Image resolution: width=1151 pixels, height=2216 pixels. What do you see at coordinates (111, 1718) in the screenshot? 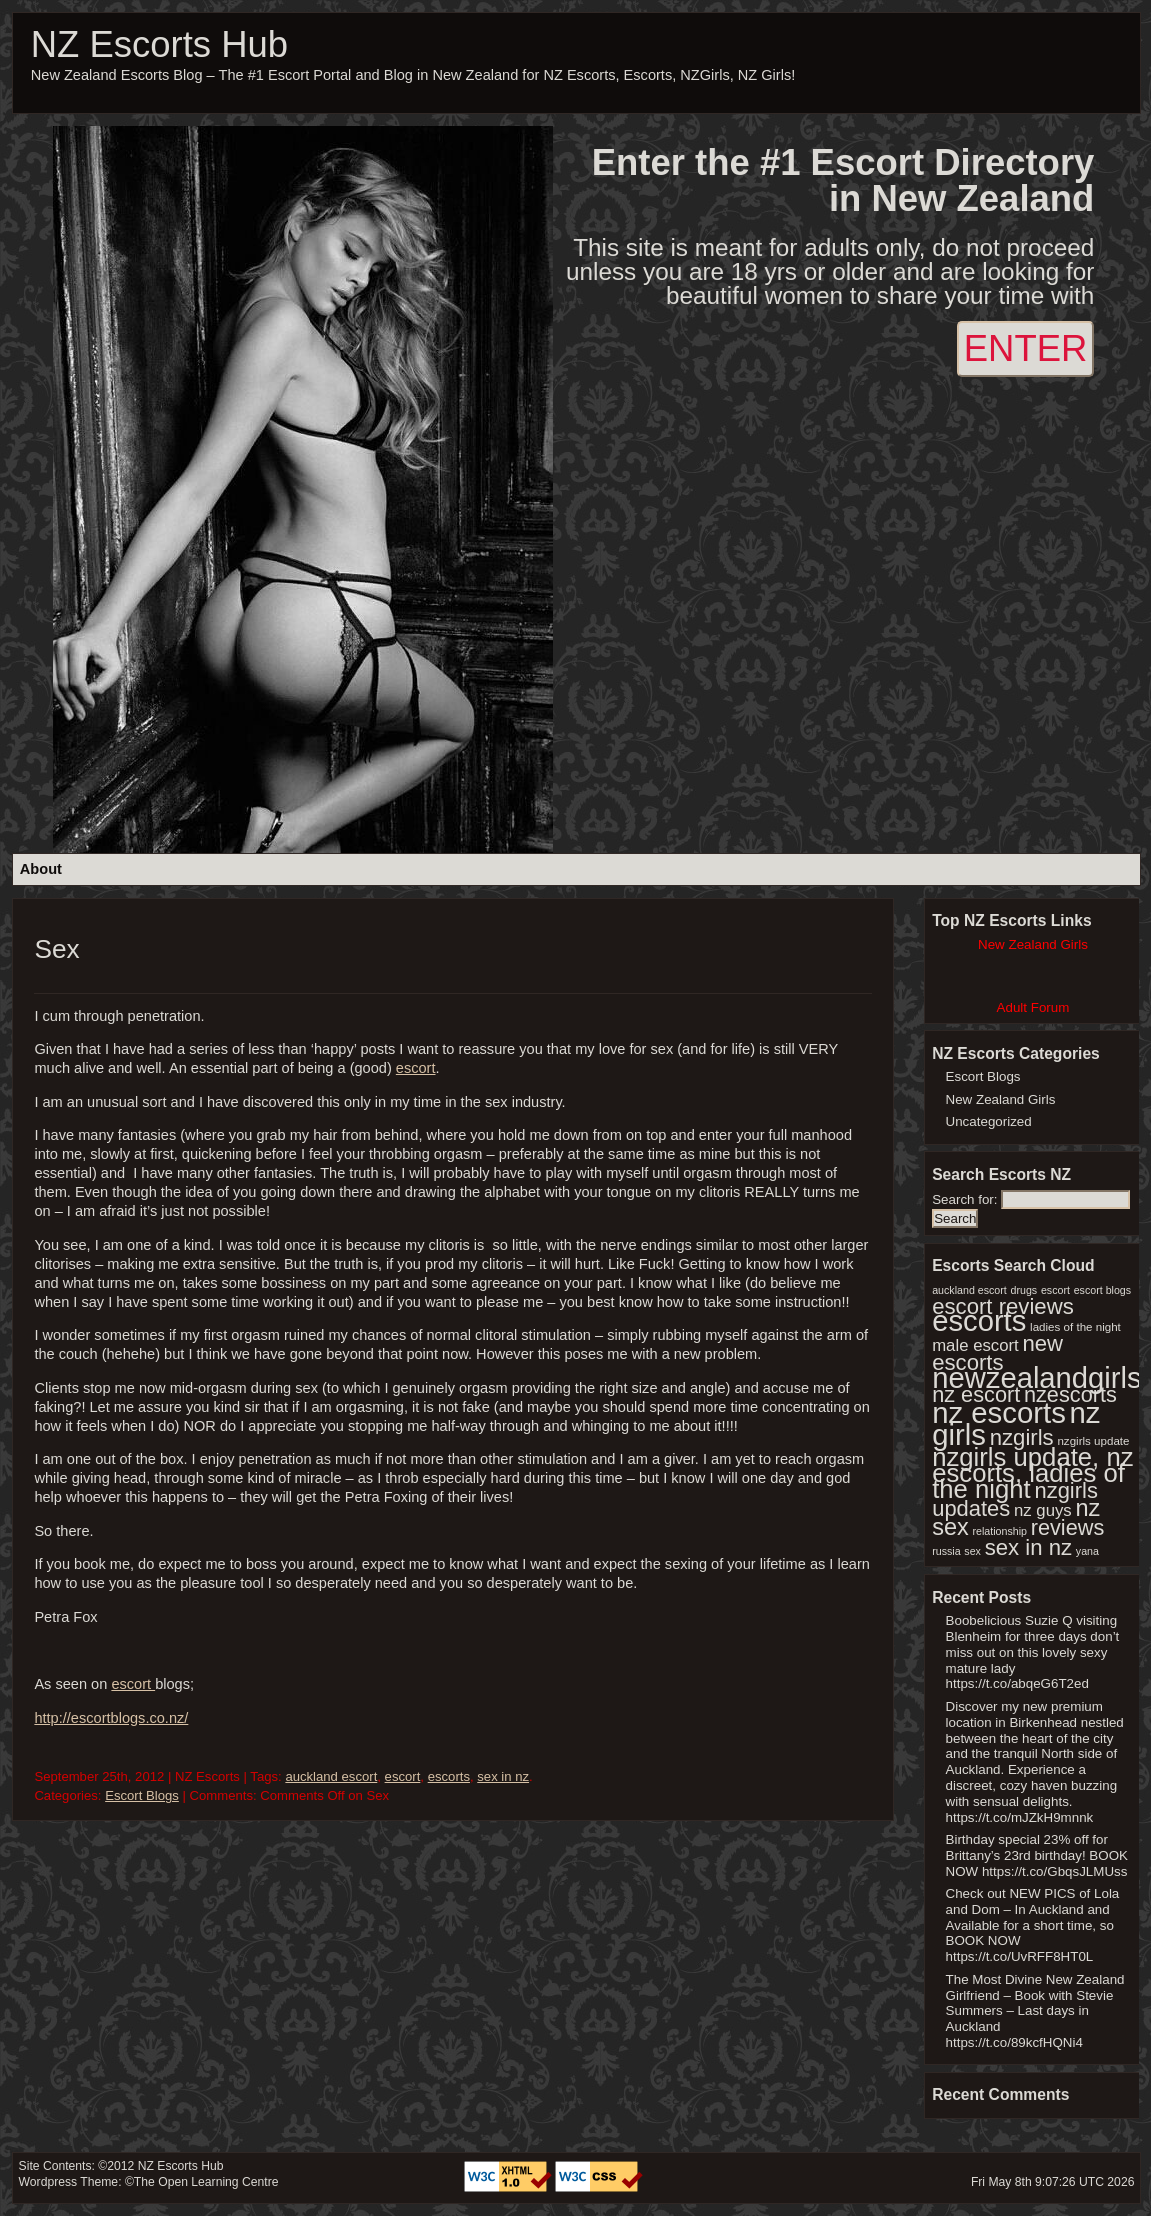
I see `http://escortblogs.co.nz/` at bounding box center [111, 1718].